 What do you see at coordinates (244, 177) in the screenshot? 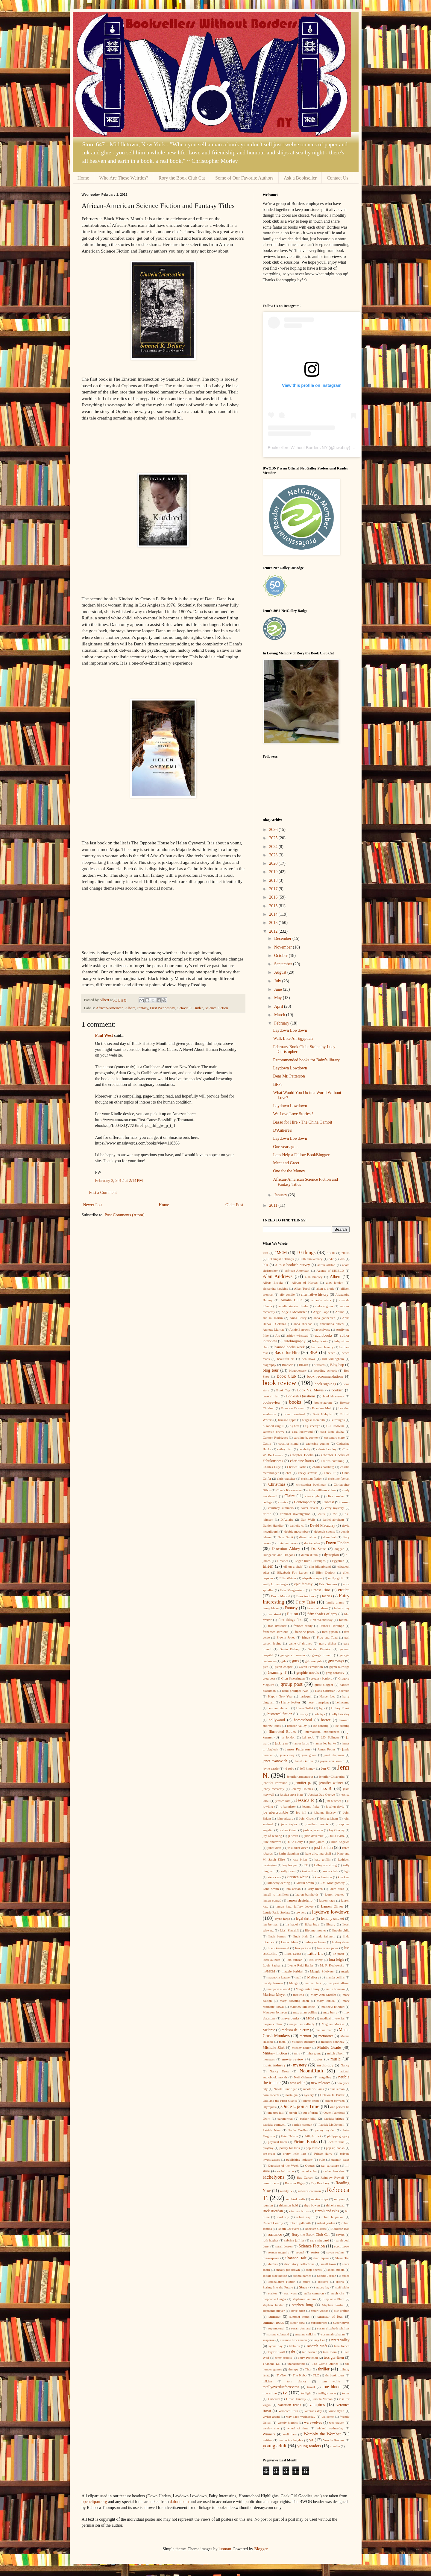
I see `Some of Our Favorite Authors` at bounding box center [244, 177].